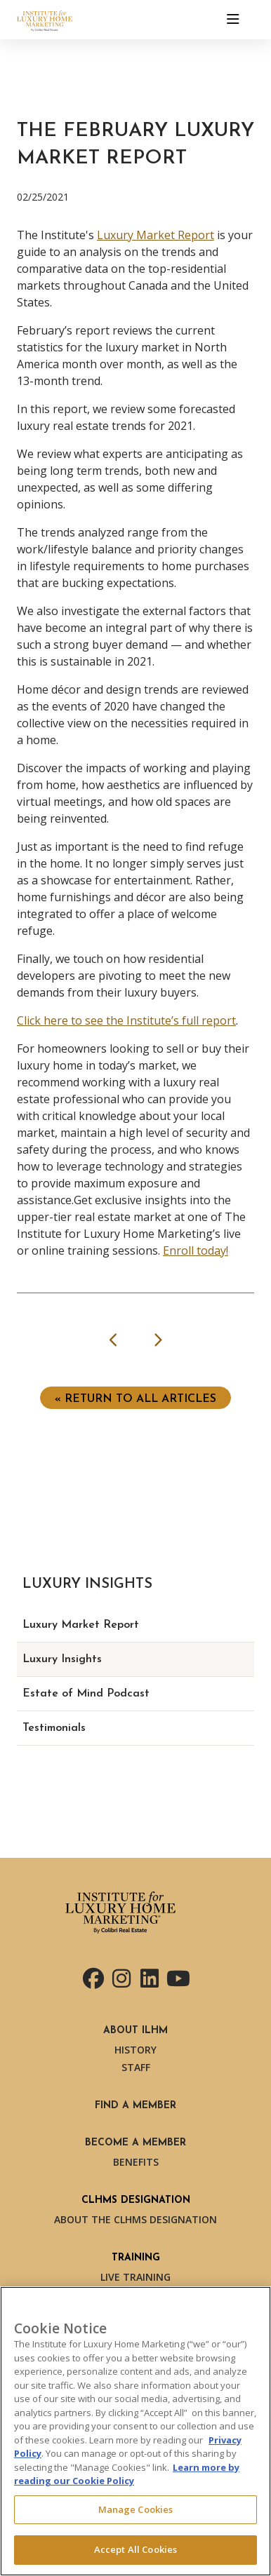 The image size is (271, 2576). What do you see at coordinates (135, 2049) in the screenshot?
I see `History` at bounding box center [135, 2049].